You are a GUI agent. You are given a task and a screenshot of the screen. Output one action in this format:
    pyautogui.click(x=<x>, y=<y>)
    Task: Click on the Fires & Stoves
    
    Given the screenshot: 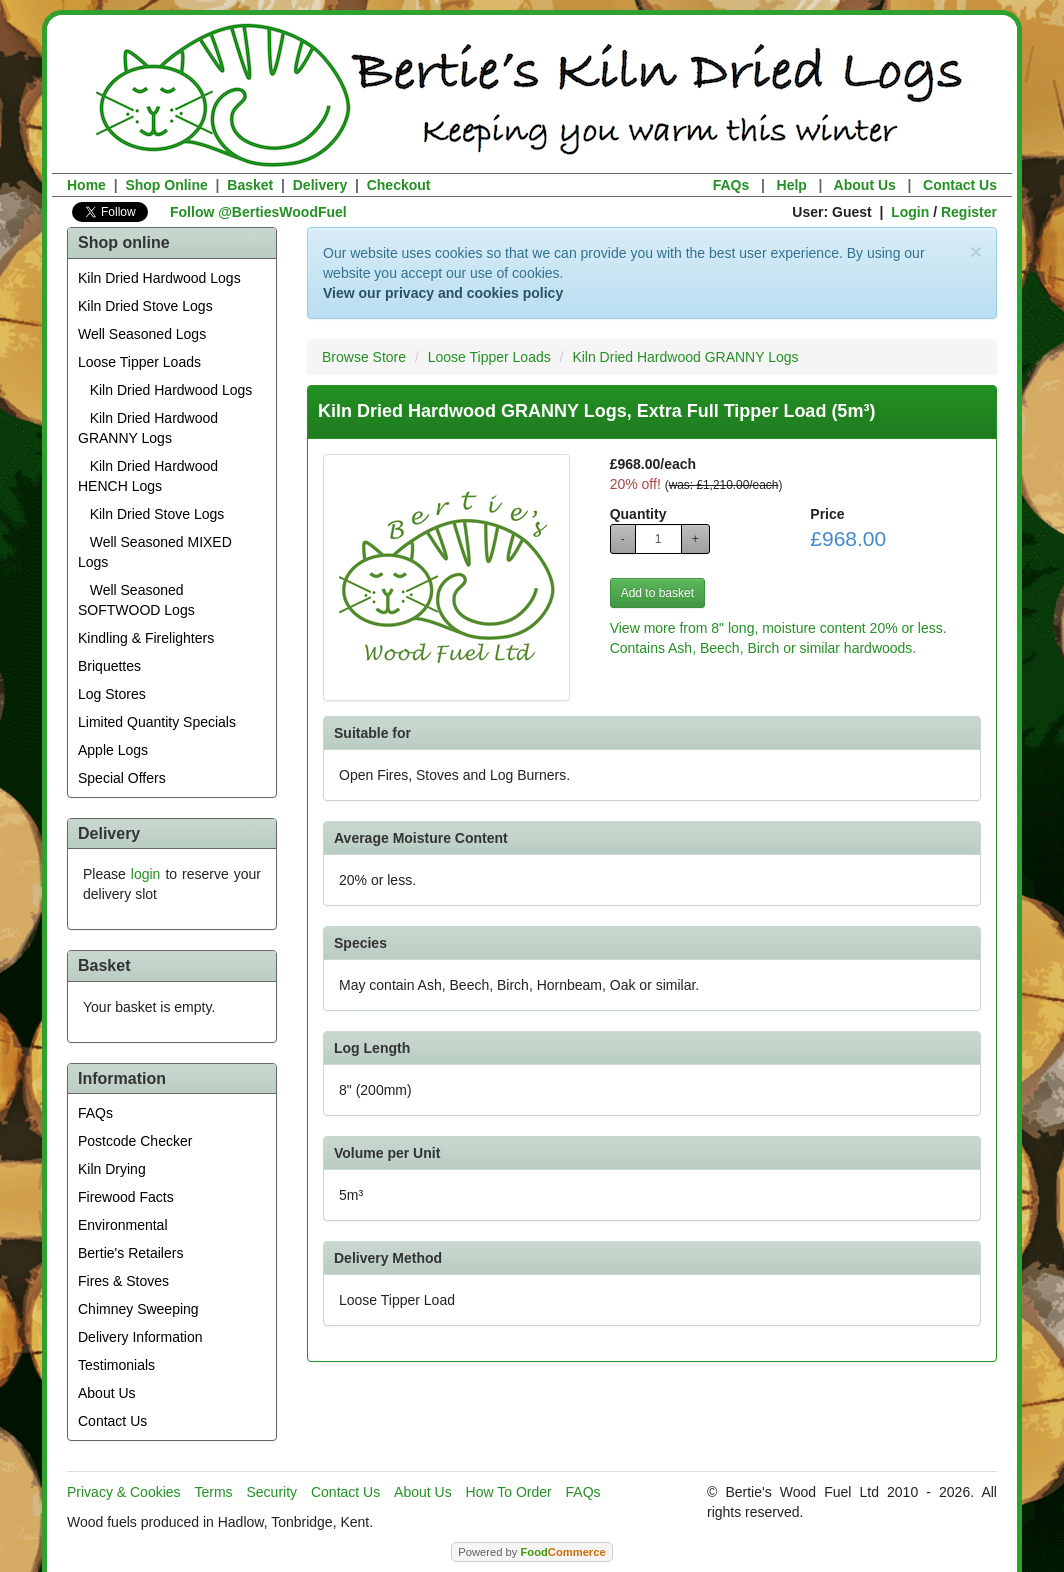 What is the action you would take?
    pyautogui.click(x=123, y=1281)
    